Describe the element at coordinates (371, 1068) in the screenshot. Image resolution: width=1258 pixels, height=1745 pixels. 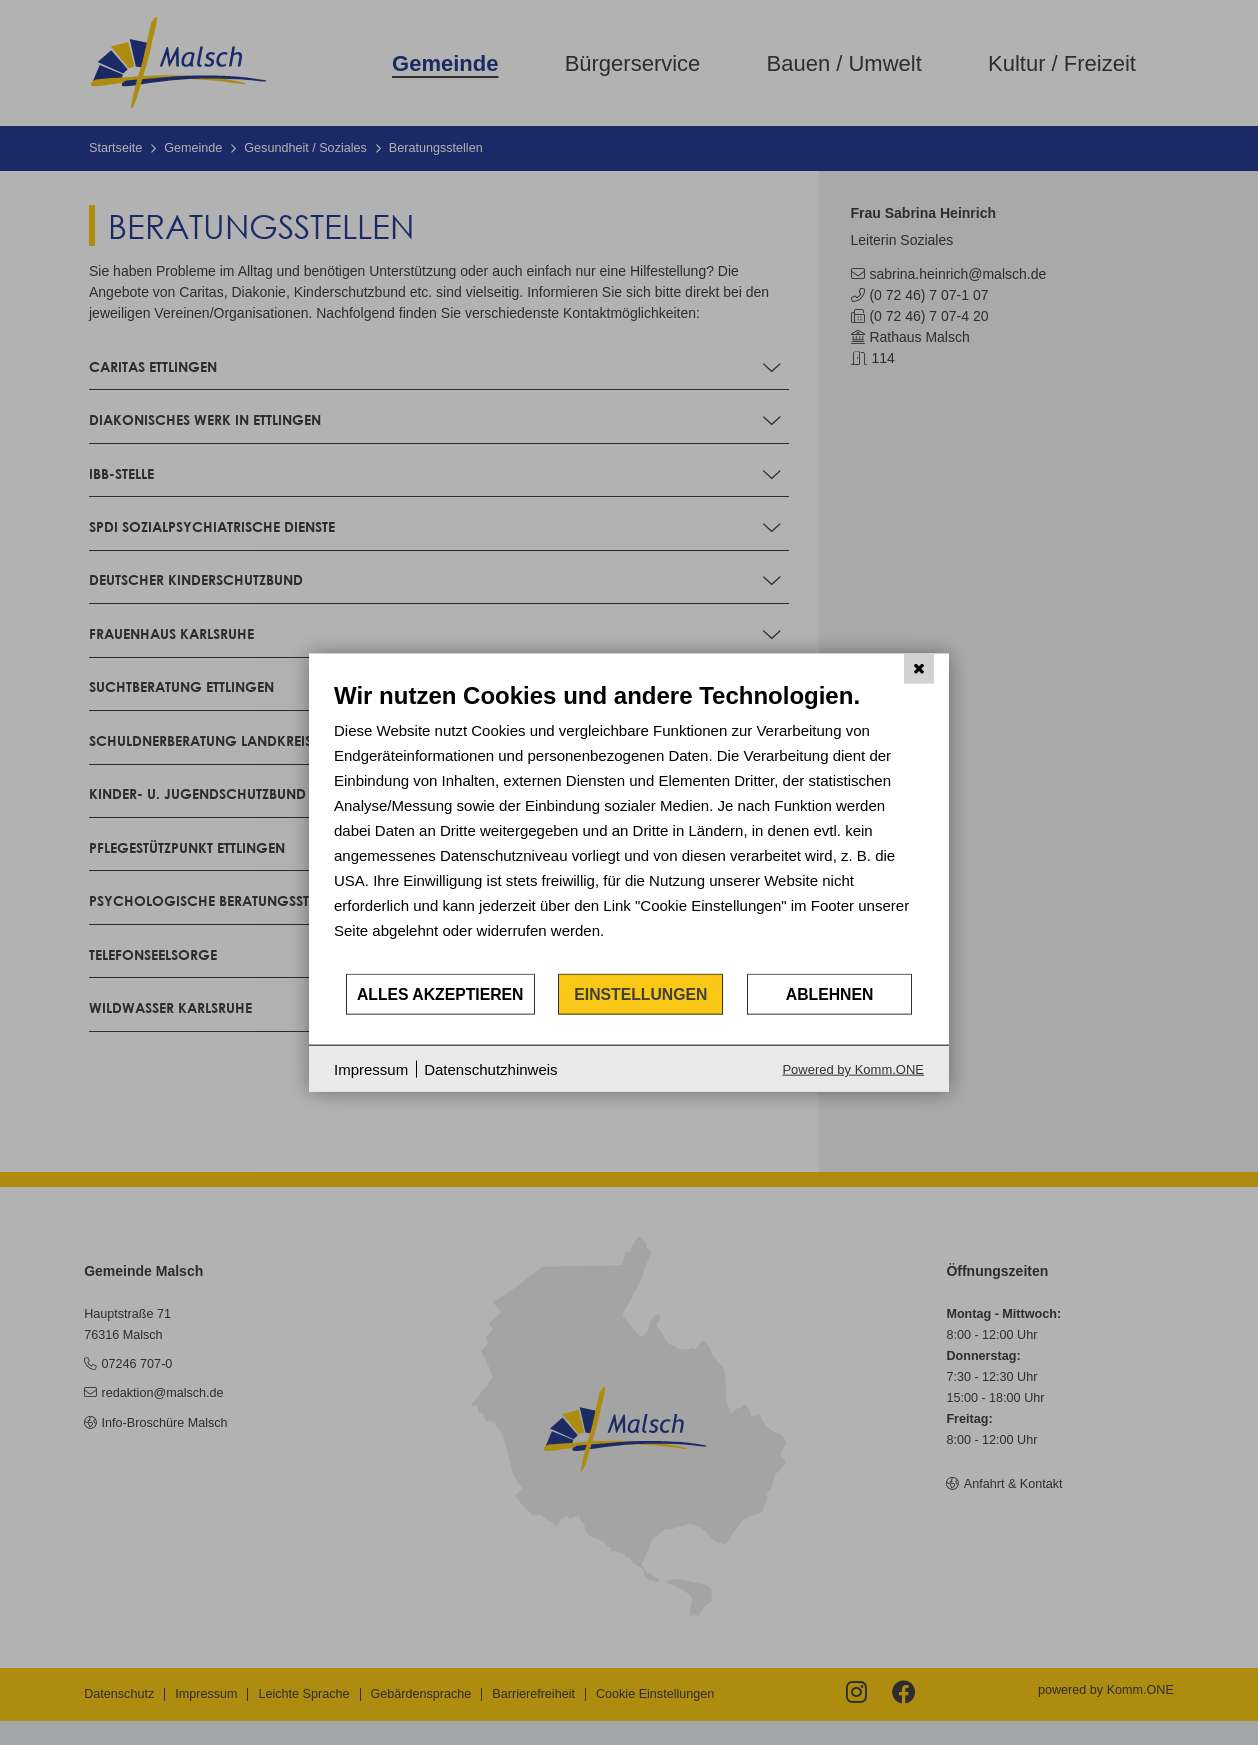
I see `Impressum` at that location.